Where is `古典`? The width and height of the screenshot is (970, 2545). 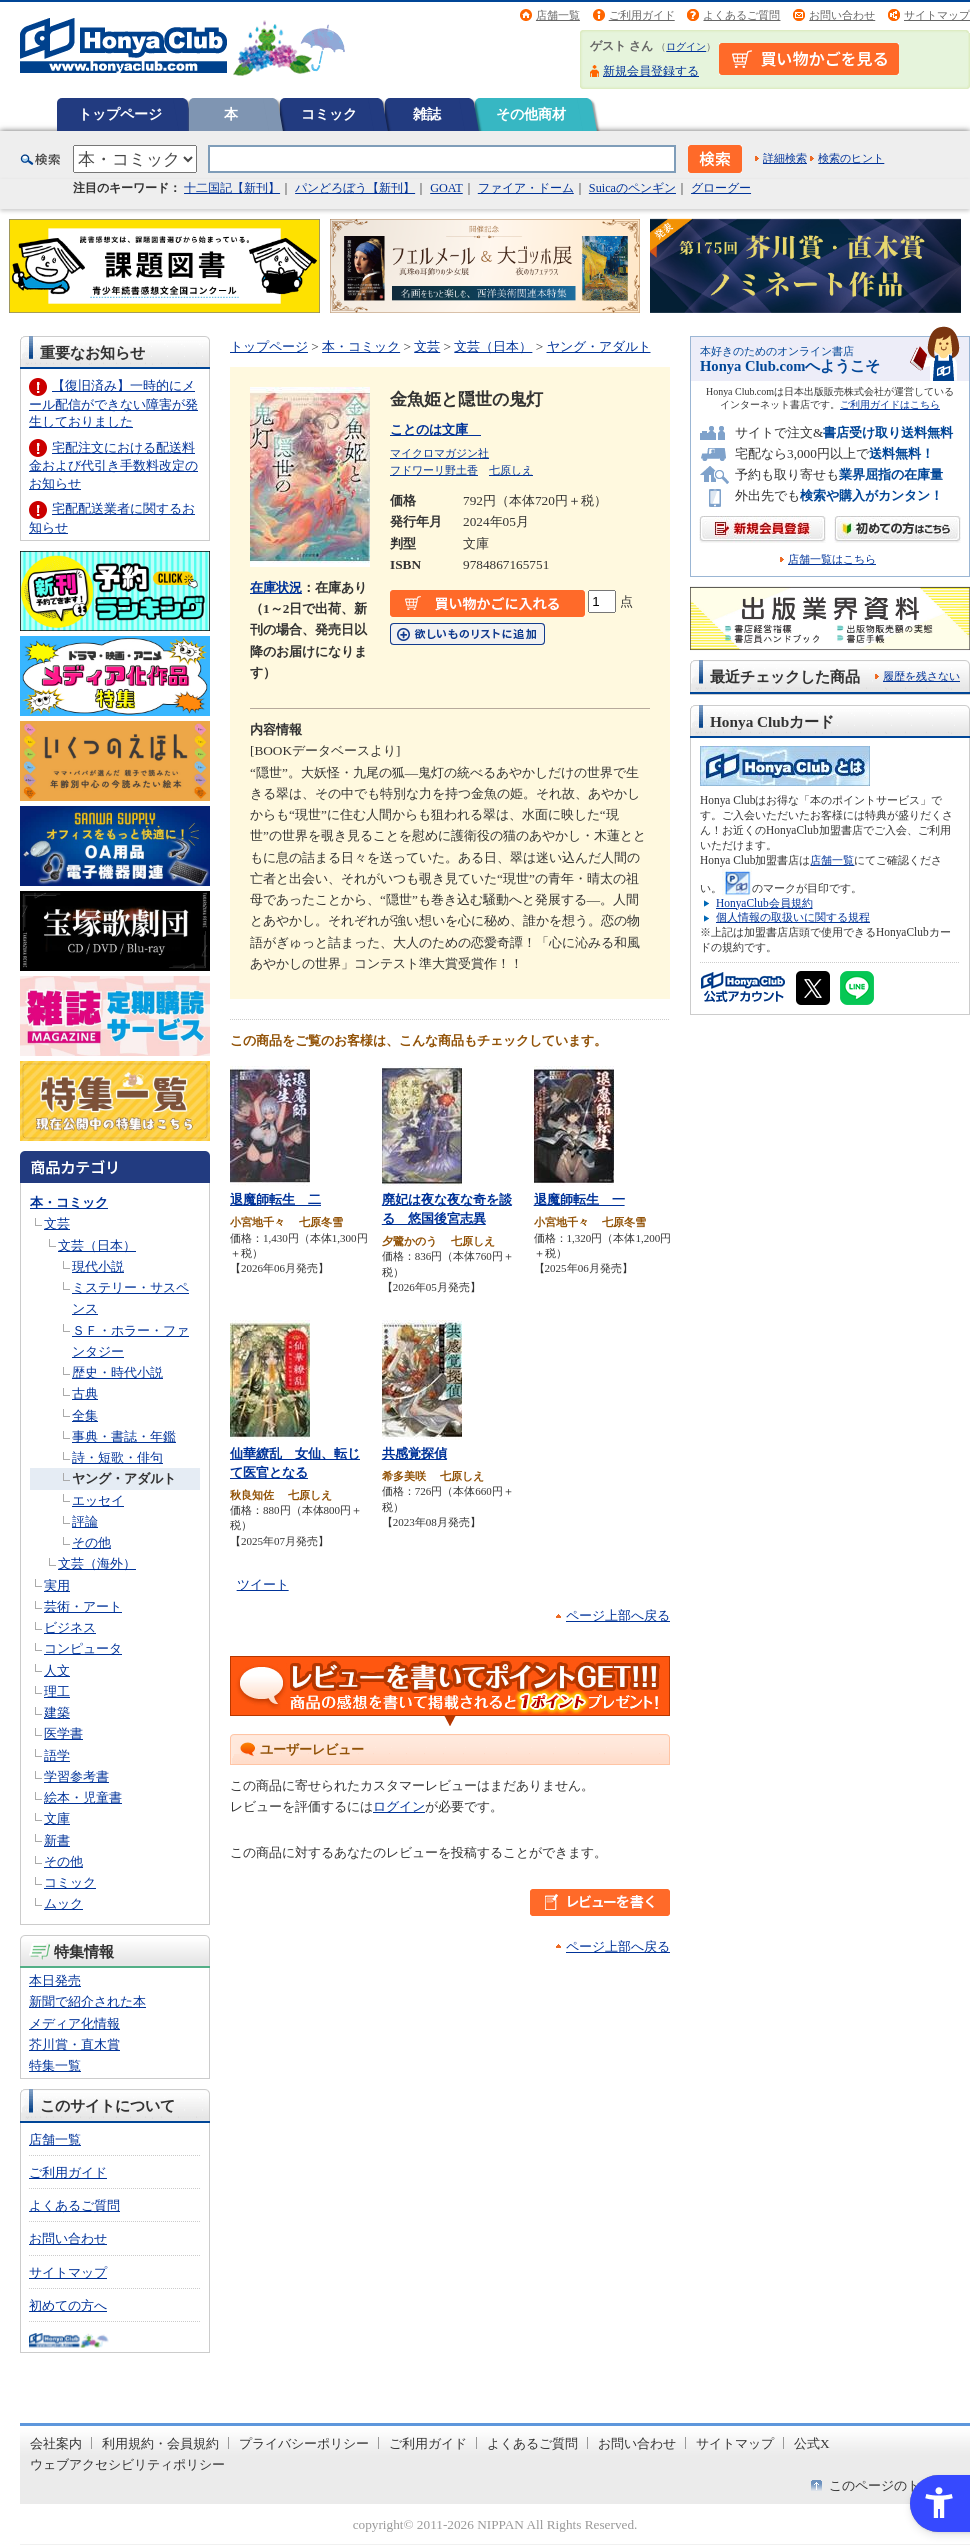
古典 is located at coordinates (85, 1393).